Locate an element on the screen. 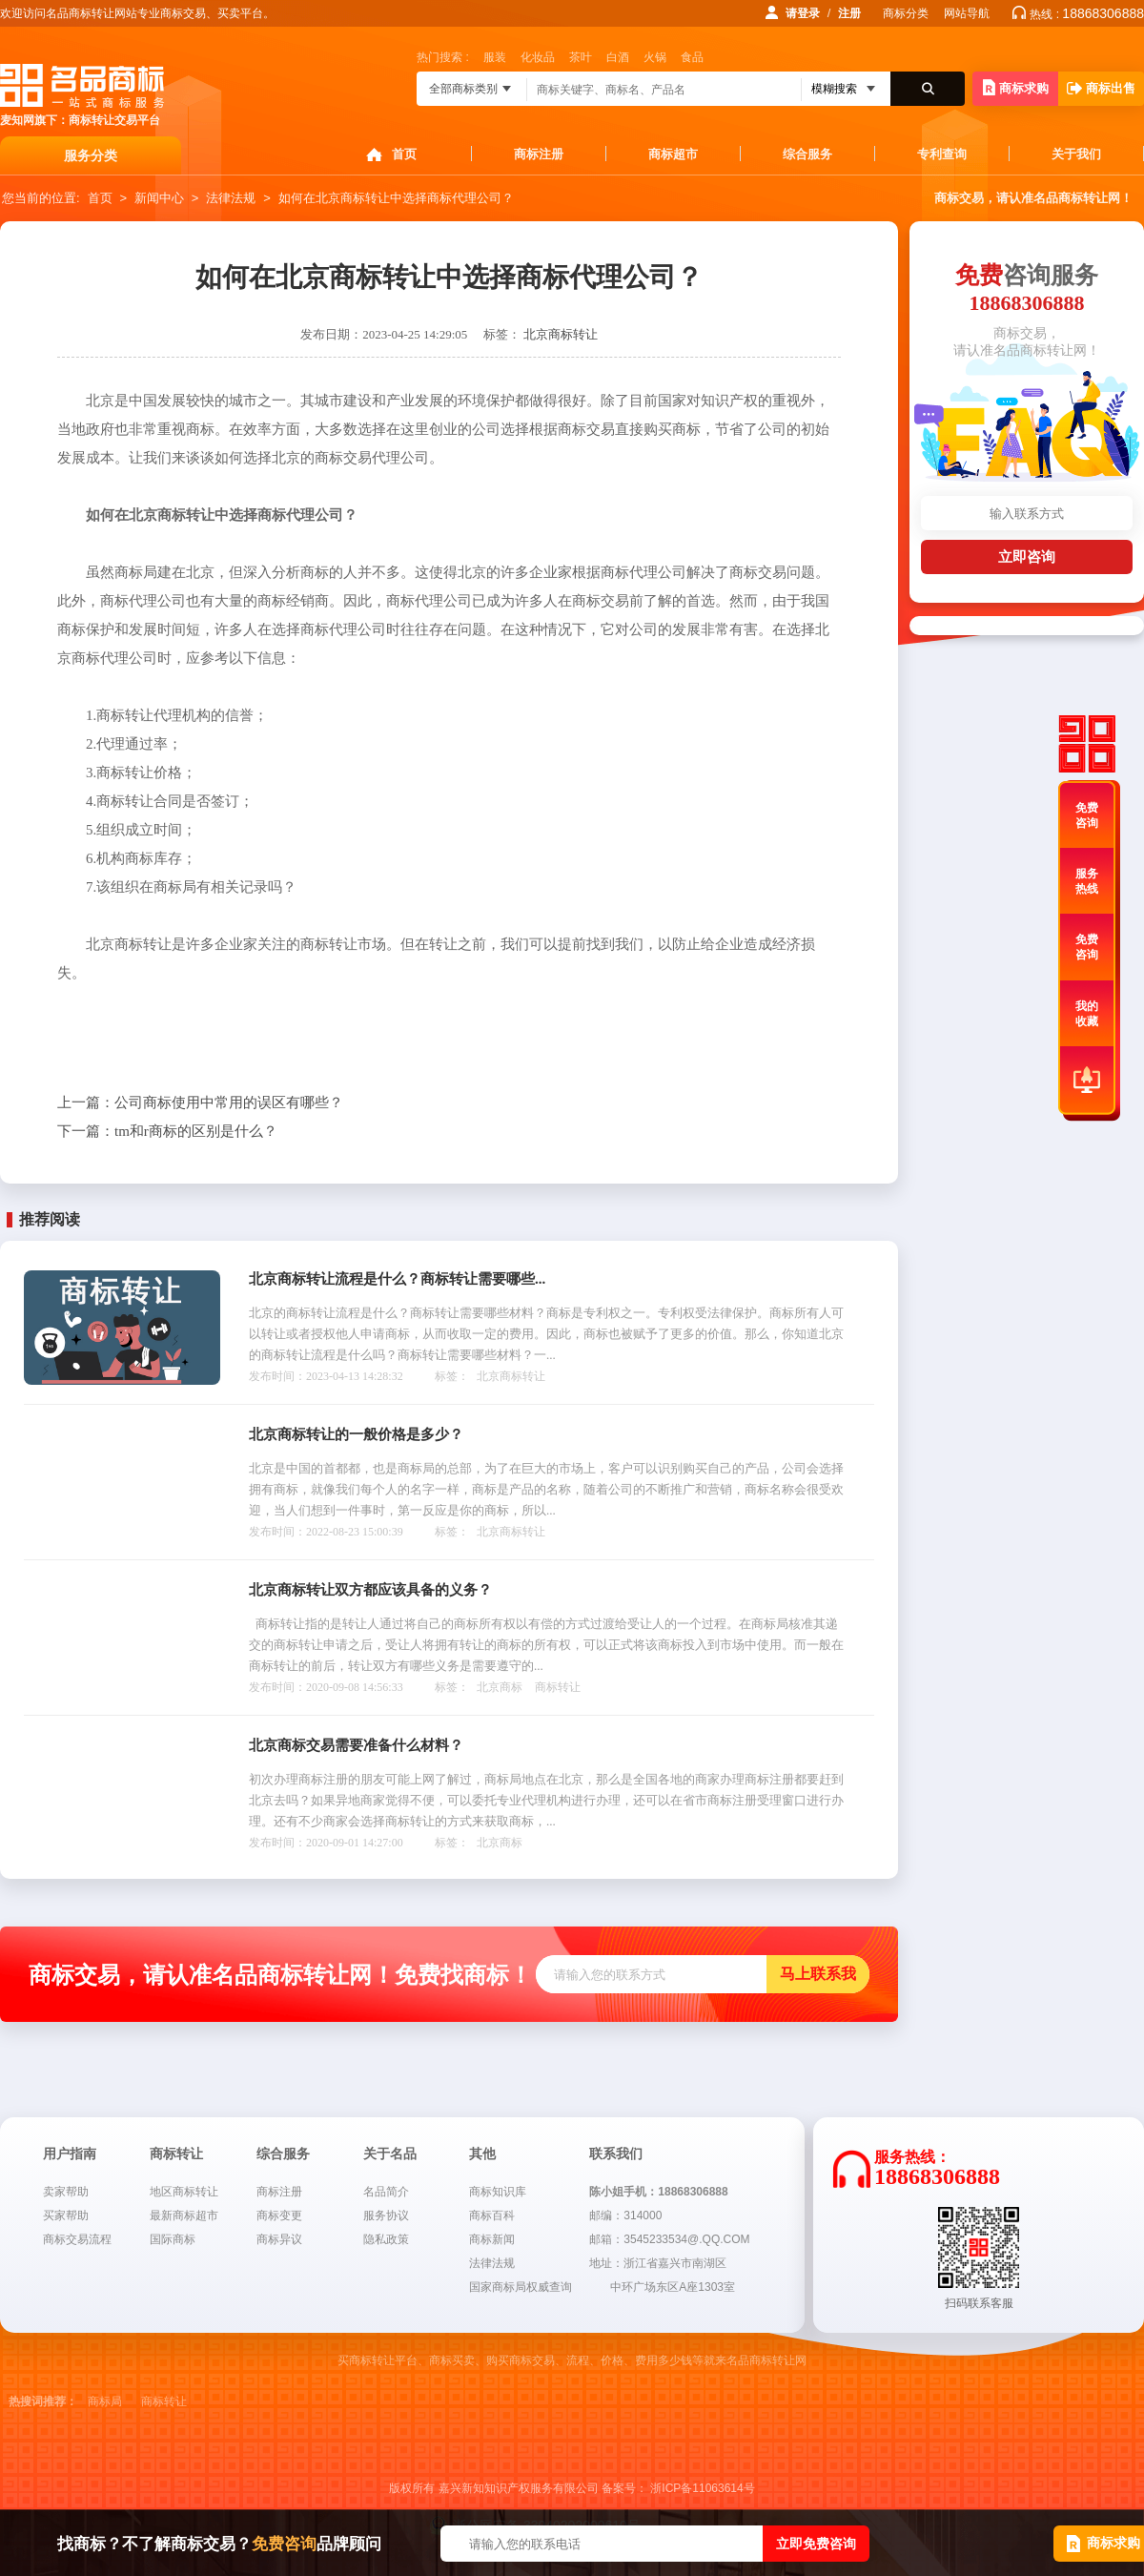 Image resolution: width=1144 pixels, height=2576 pixels. 商标转让 is located at coordinates (558, 1687).